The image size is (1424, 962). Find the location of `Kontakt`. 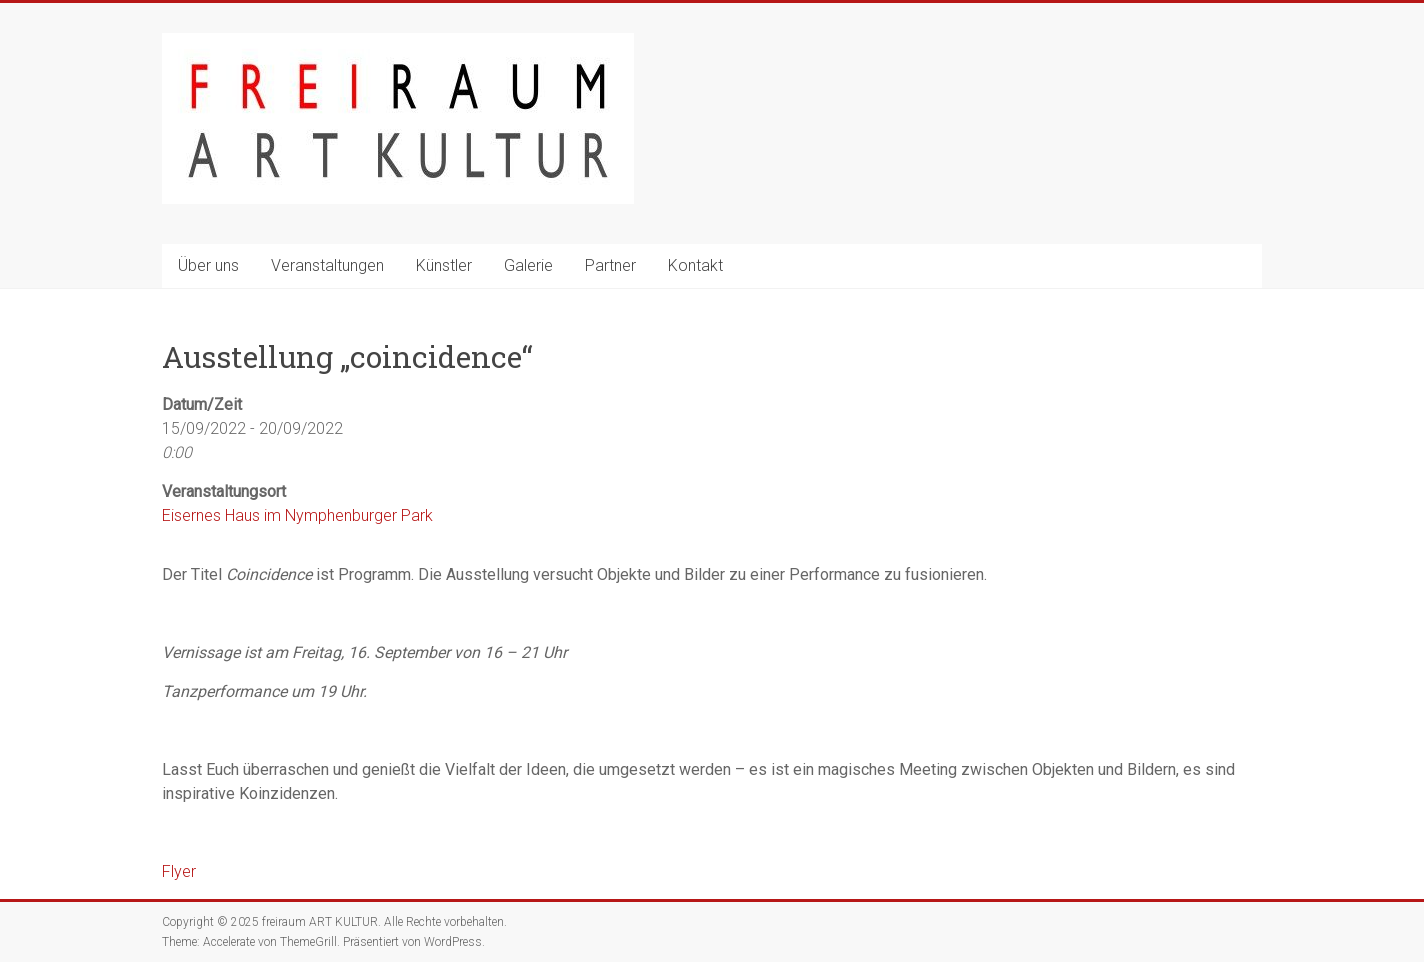

Kontakt is located at coordinates (695, 265).